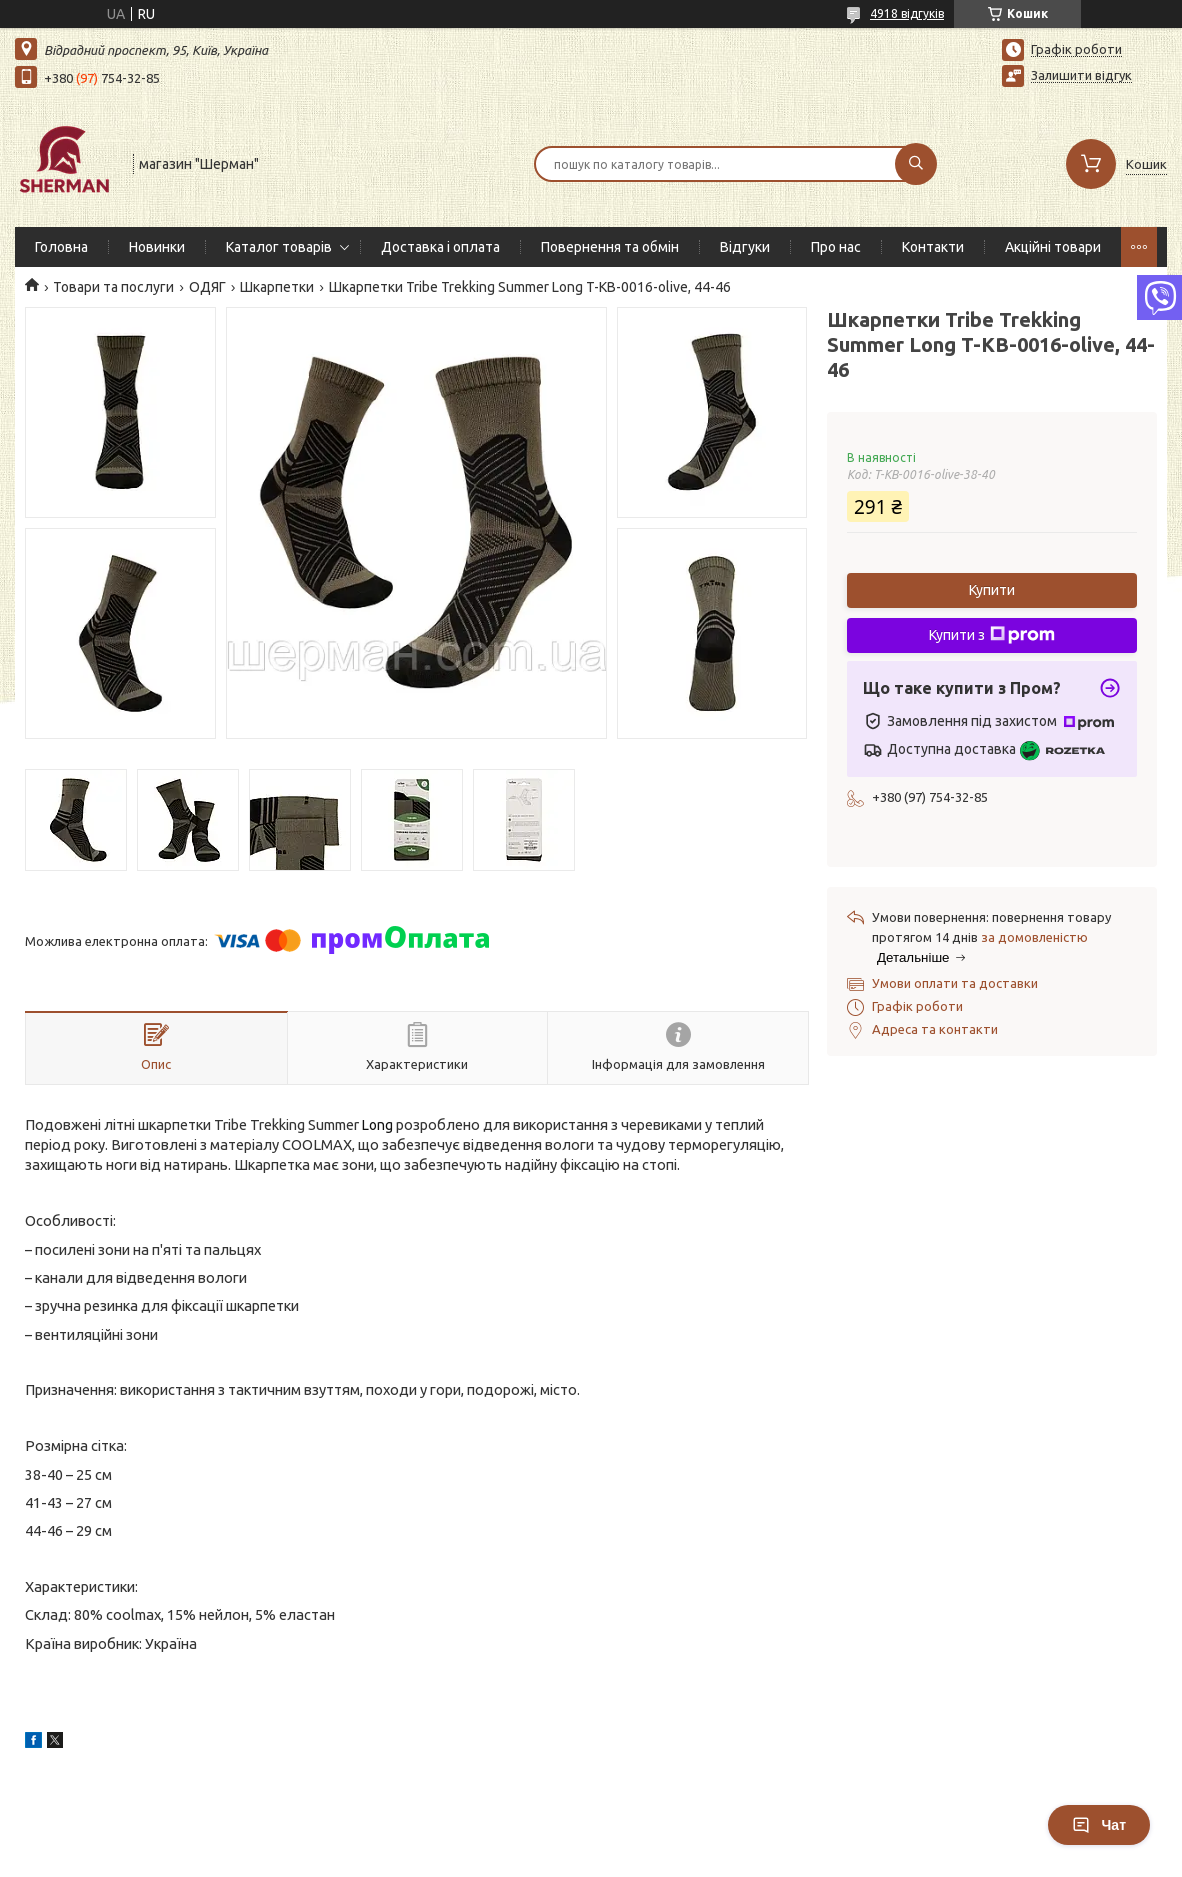  Describe the element at coordinates (933, 247) in the screenshot. I see `Контакти` at that location.